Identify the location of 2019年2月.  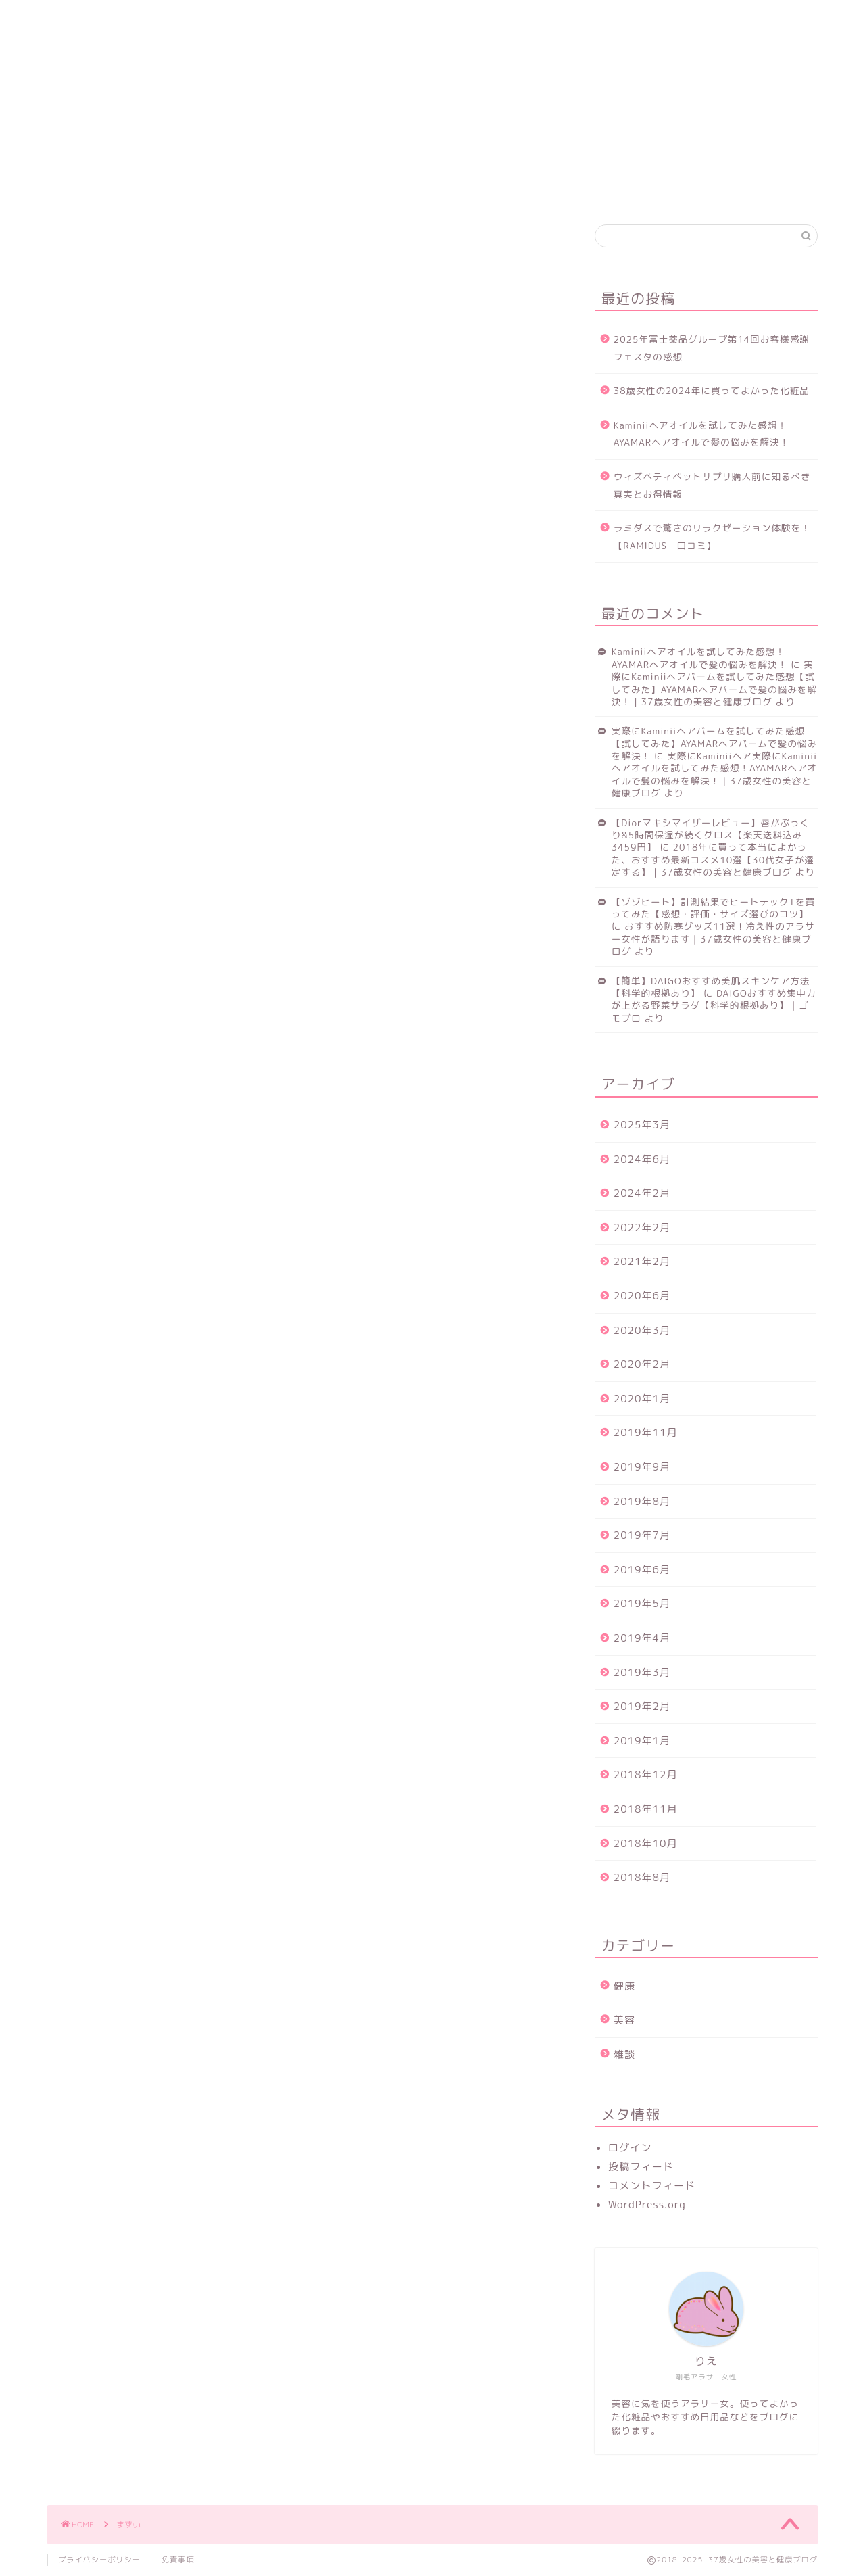
(642, 1706).